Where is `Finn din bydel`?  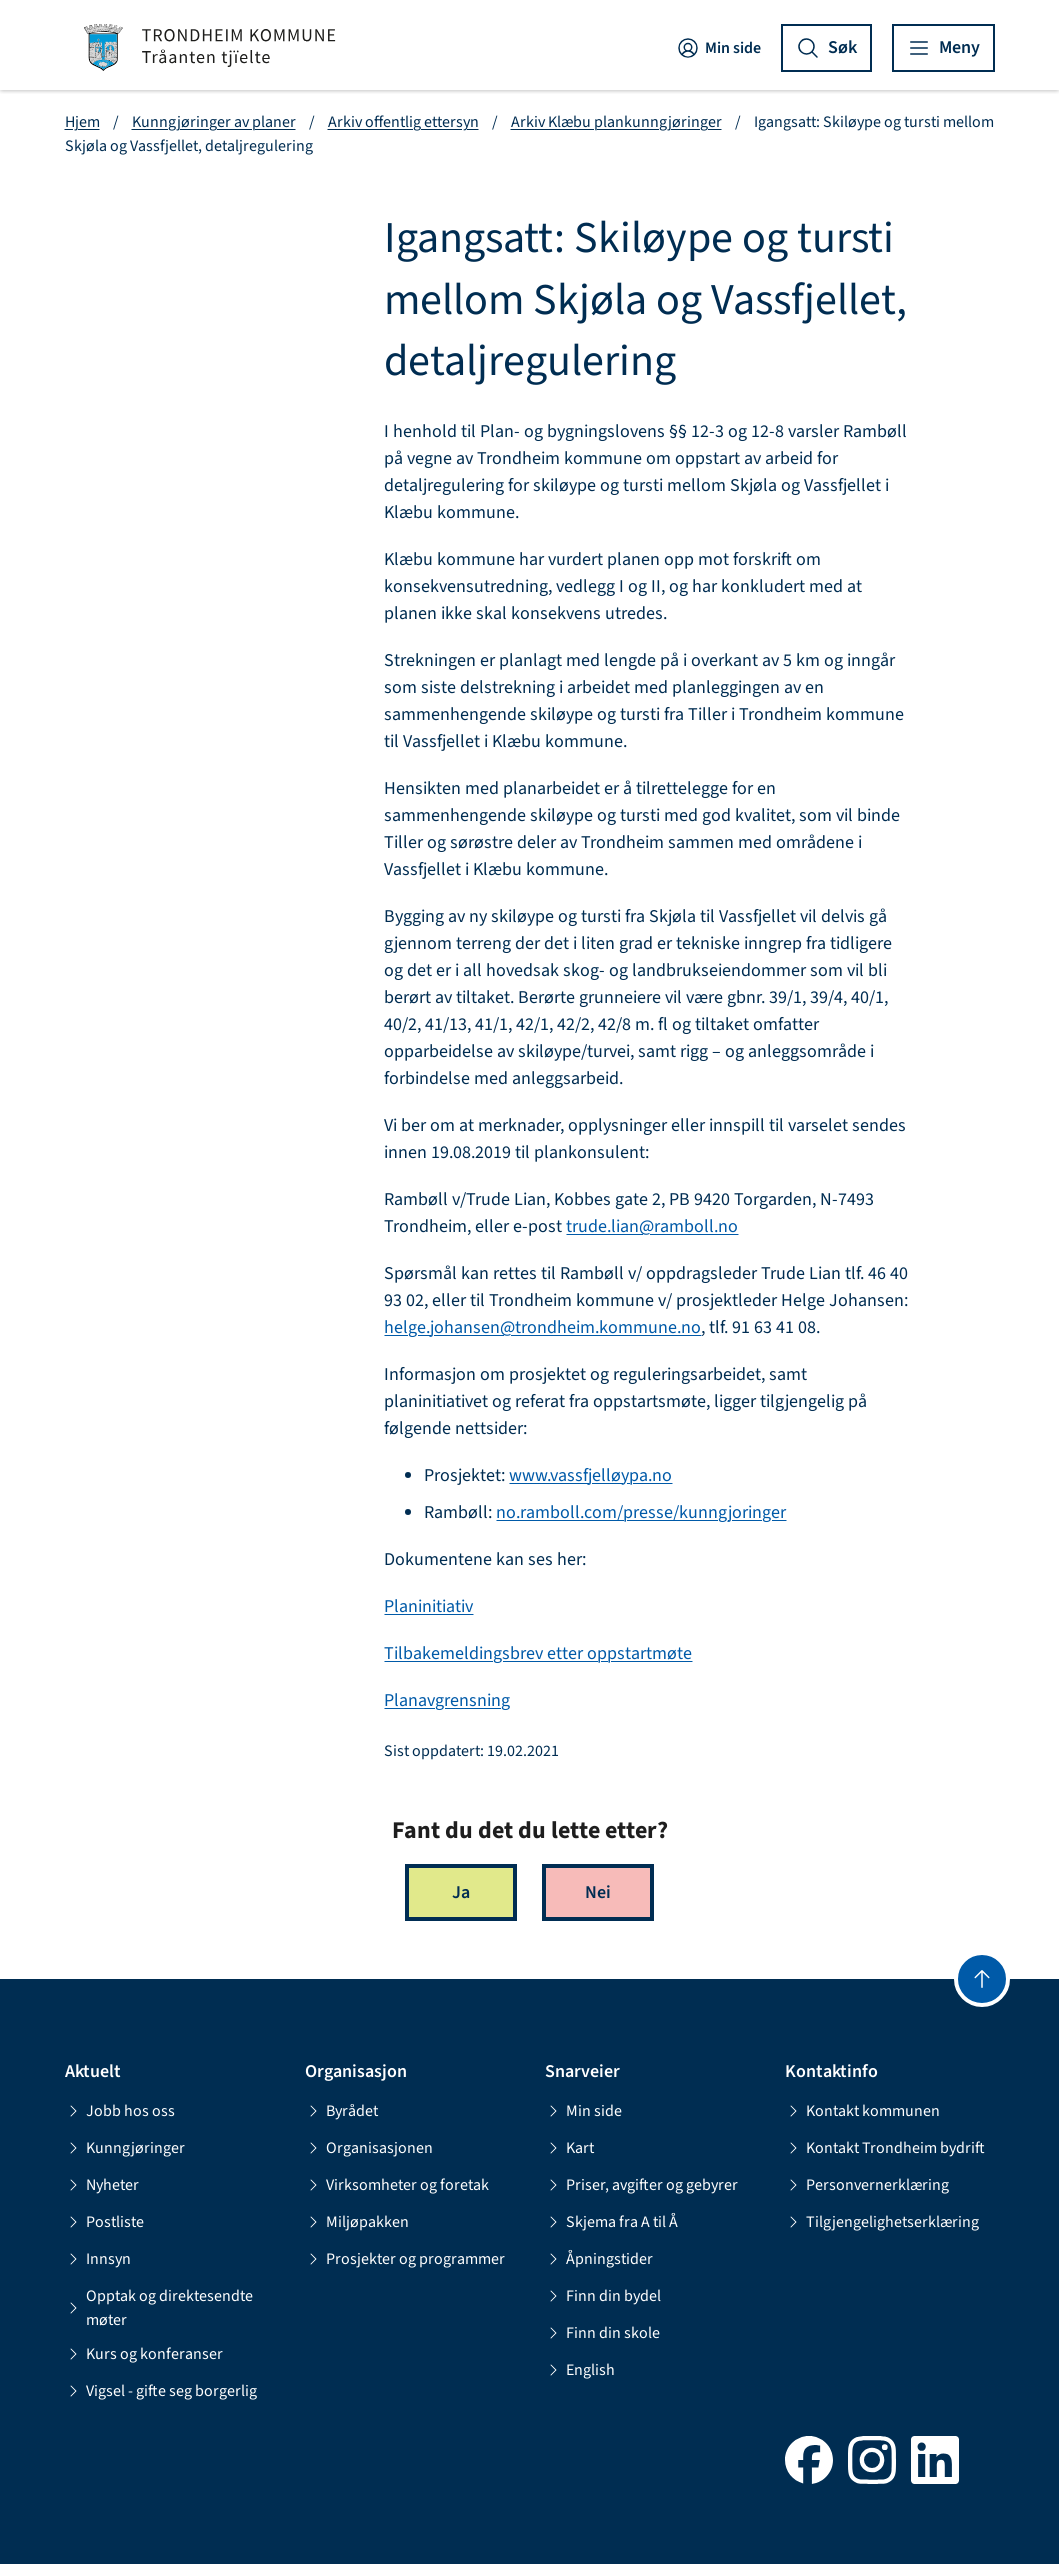
Finn din bydel is located at coordinates (603, 2296).